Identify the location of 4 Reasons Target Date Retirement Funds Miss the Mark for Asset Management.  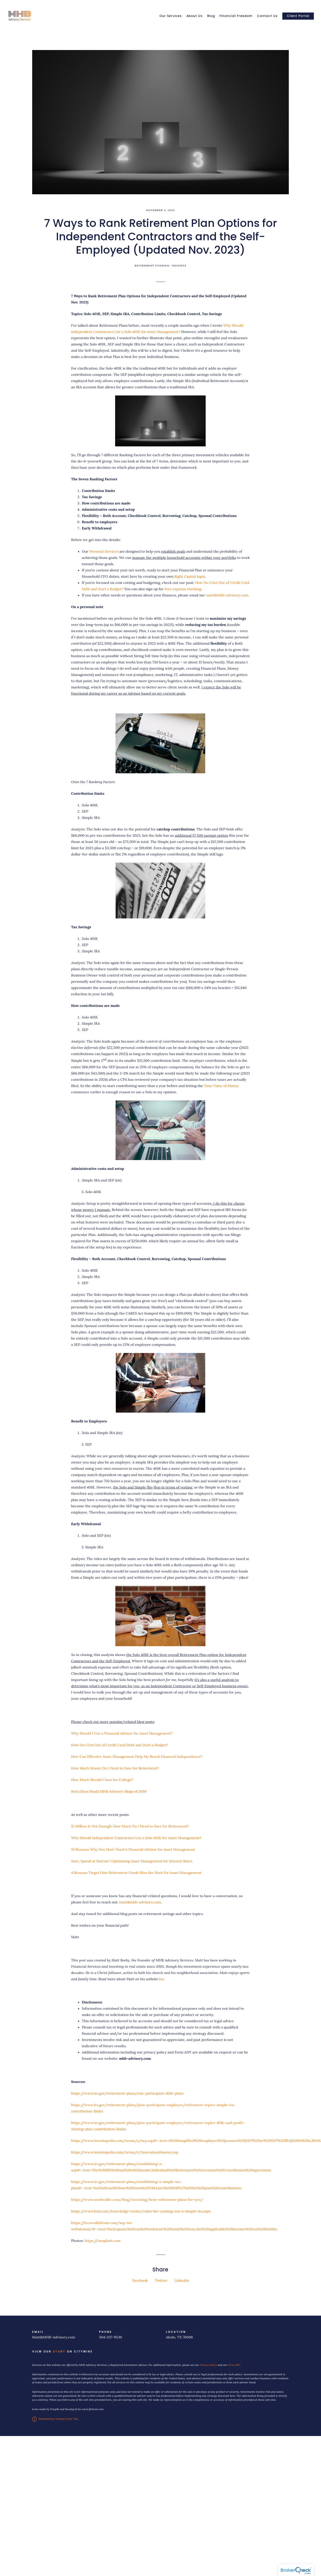
(136, 1872).